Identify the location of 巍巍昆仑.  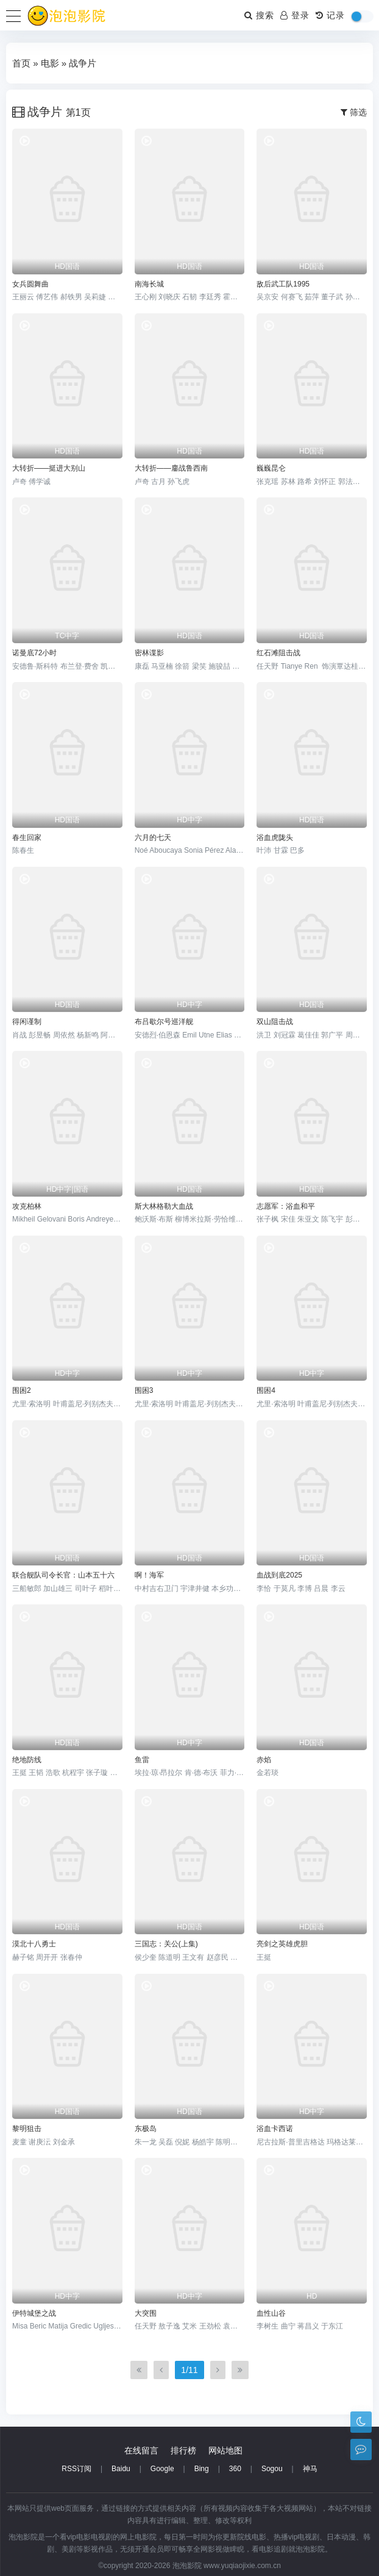
(271, 468).